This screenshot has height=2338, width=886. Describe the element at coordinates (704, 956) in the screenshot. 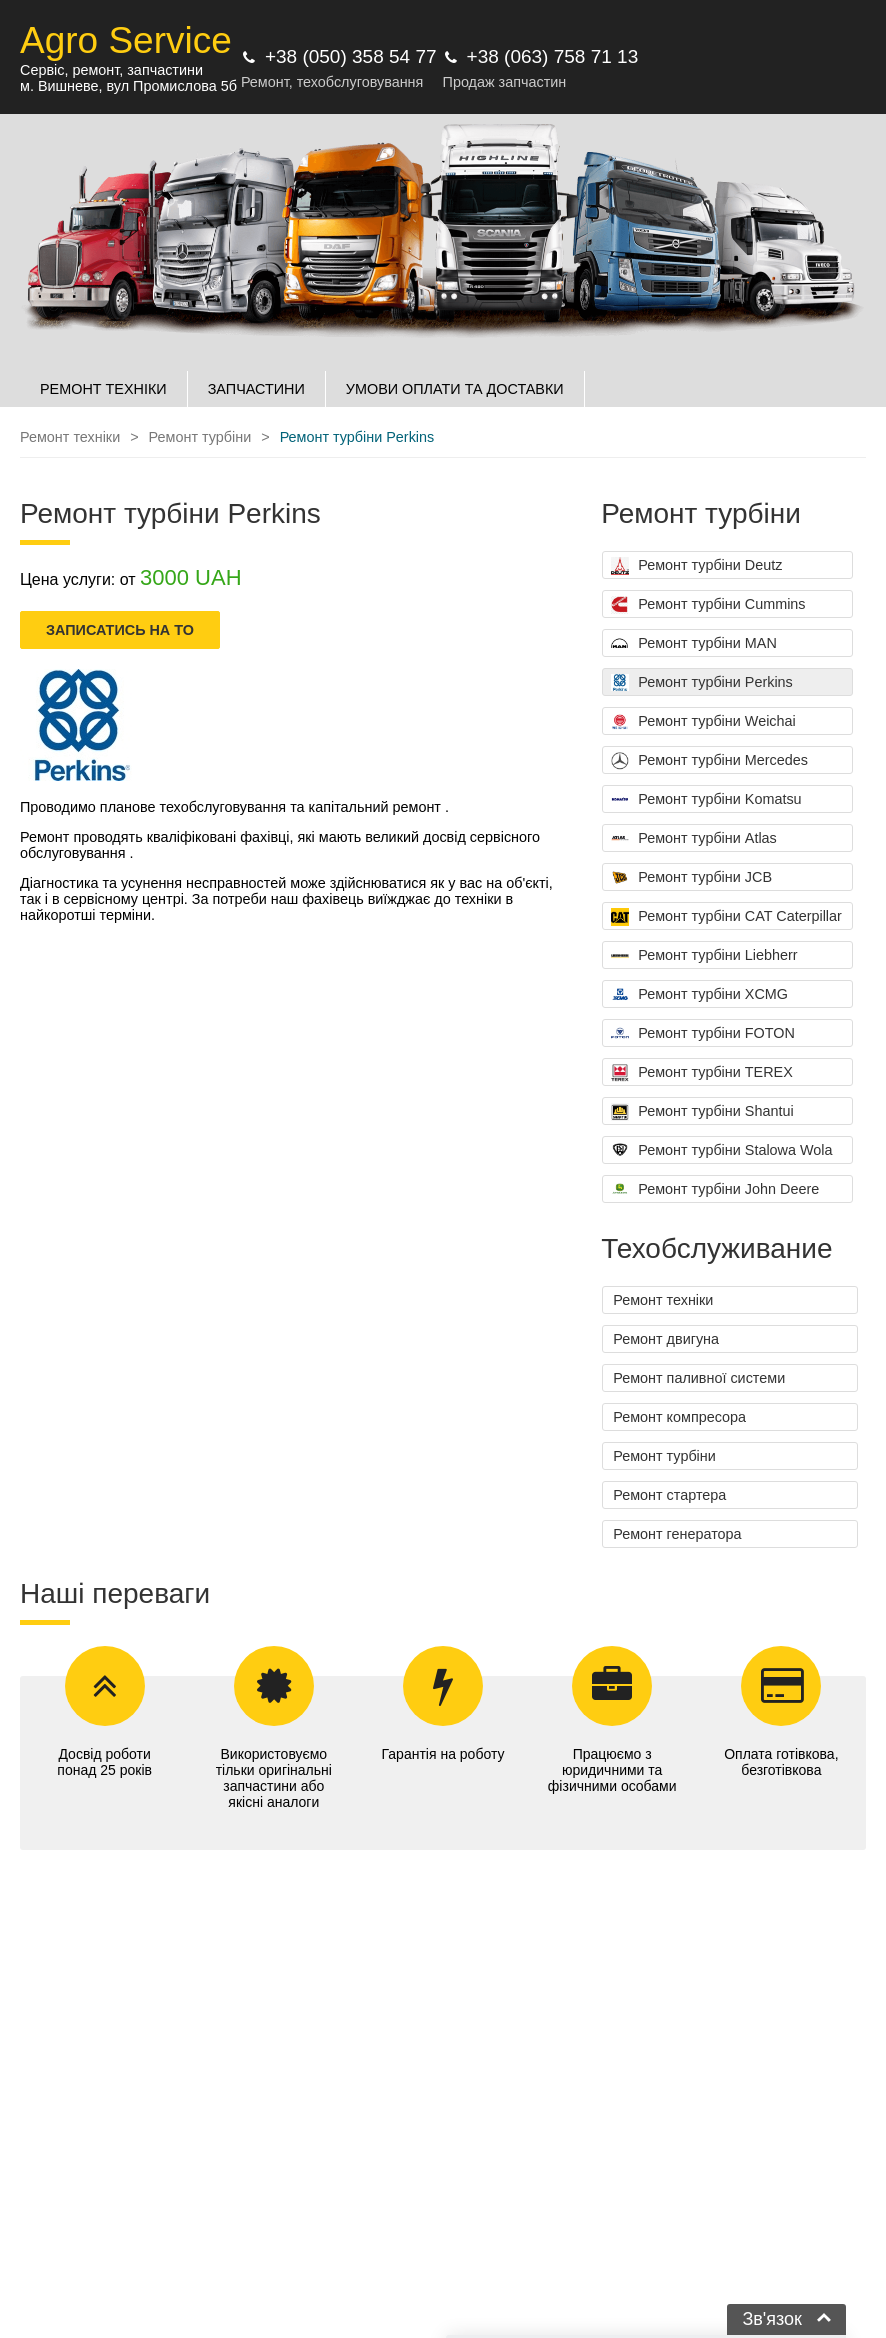

I see `Ремонт турбіни Liebherr` at that location.